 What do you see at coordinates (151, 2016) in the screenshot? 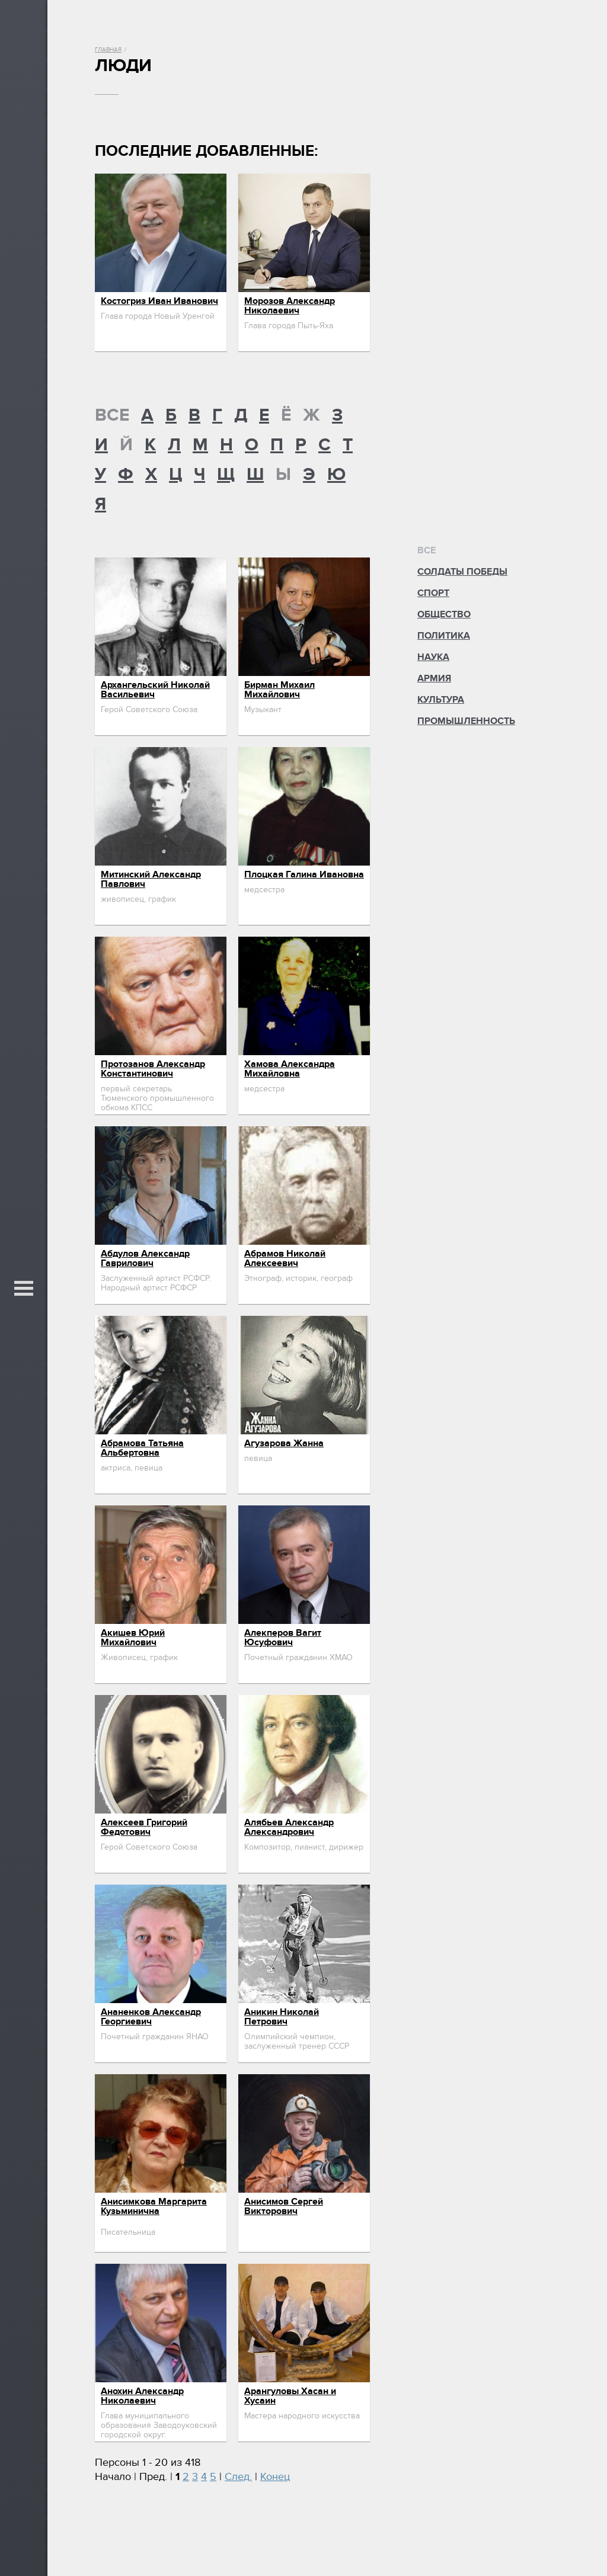
I see `Ананенков Александр Георгиевич` at bounding box center [151, 2016].